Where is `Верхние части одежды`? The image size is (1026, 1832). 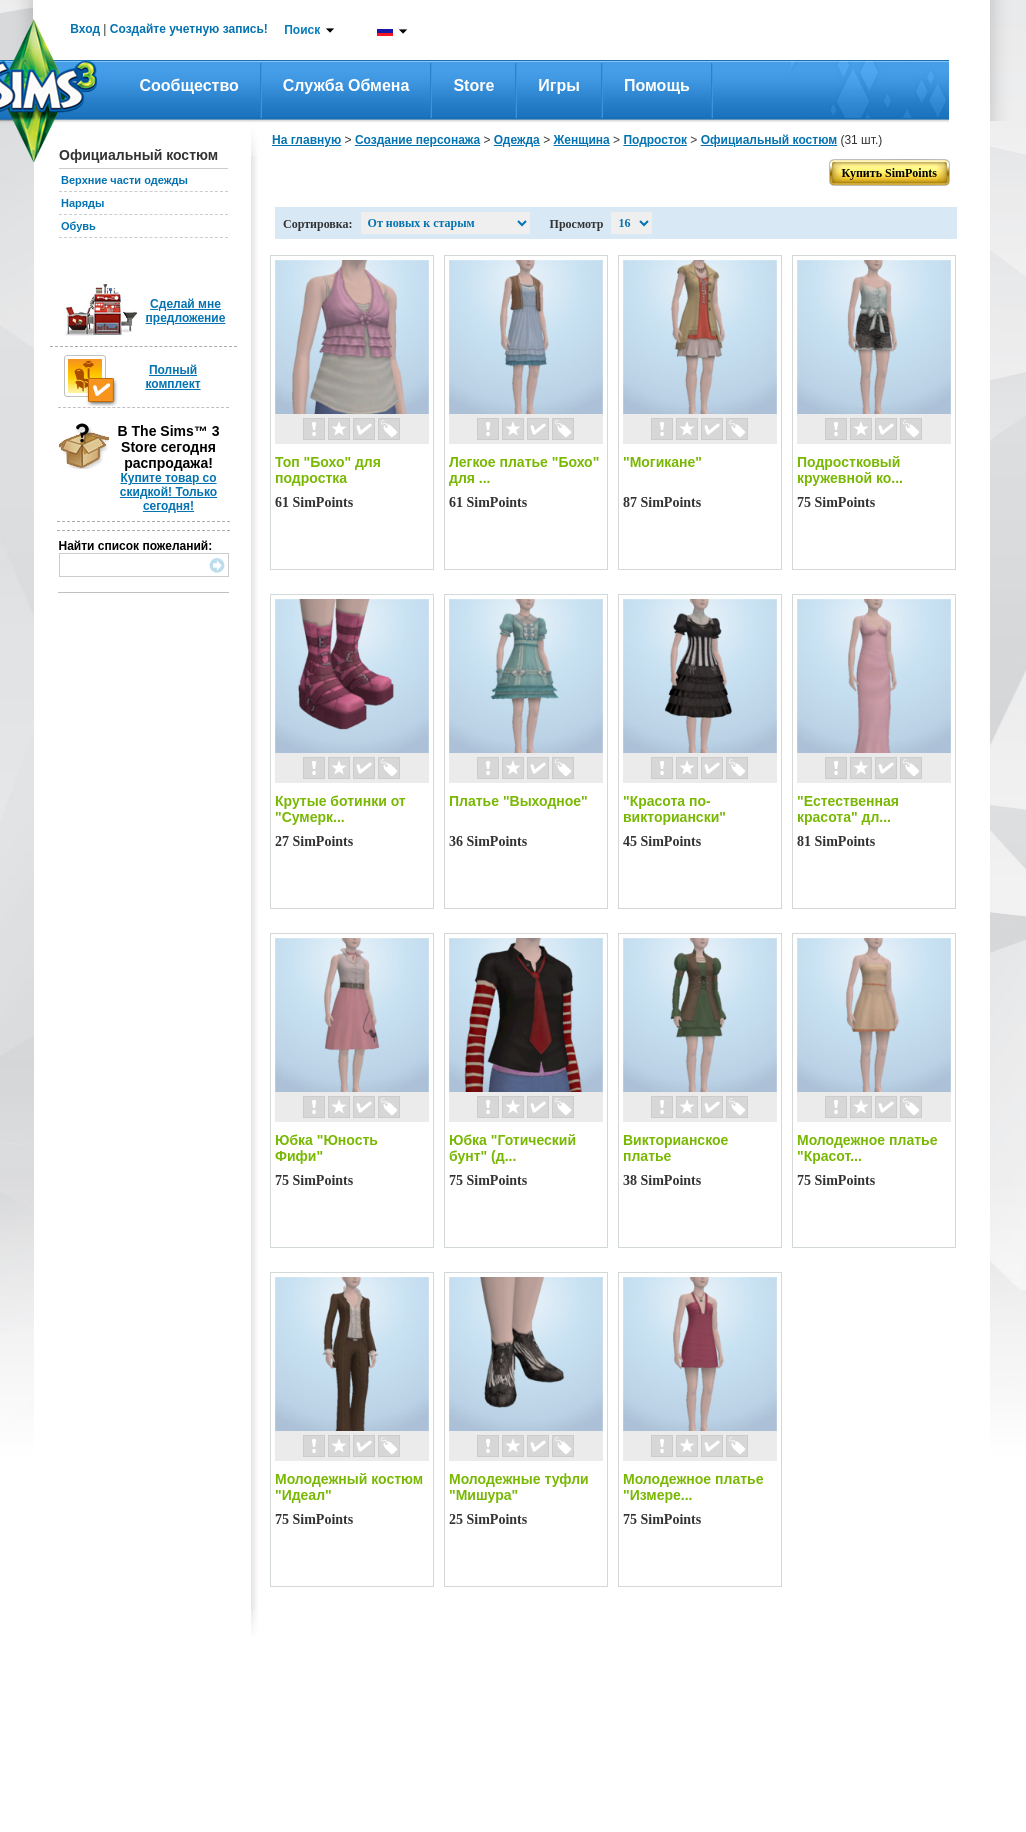 Верхние части одежды is located at coordinates (124, 180).